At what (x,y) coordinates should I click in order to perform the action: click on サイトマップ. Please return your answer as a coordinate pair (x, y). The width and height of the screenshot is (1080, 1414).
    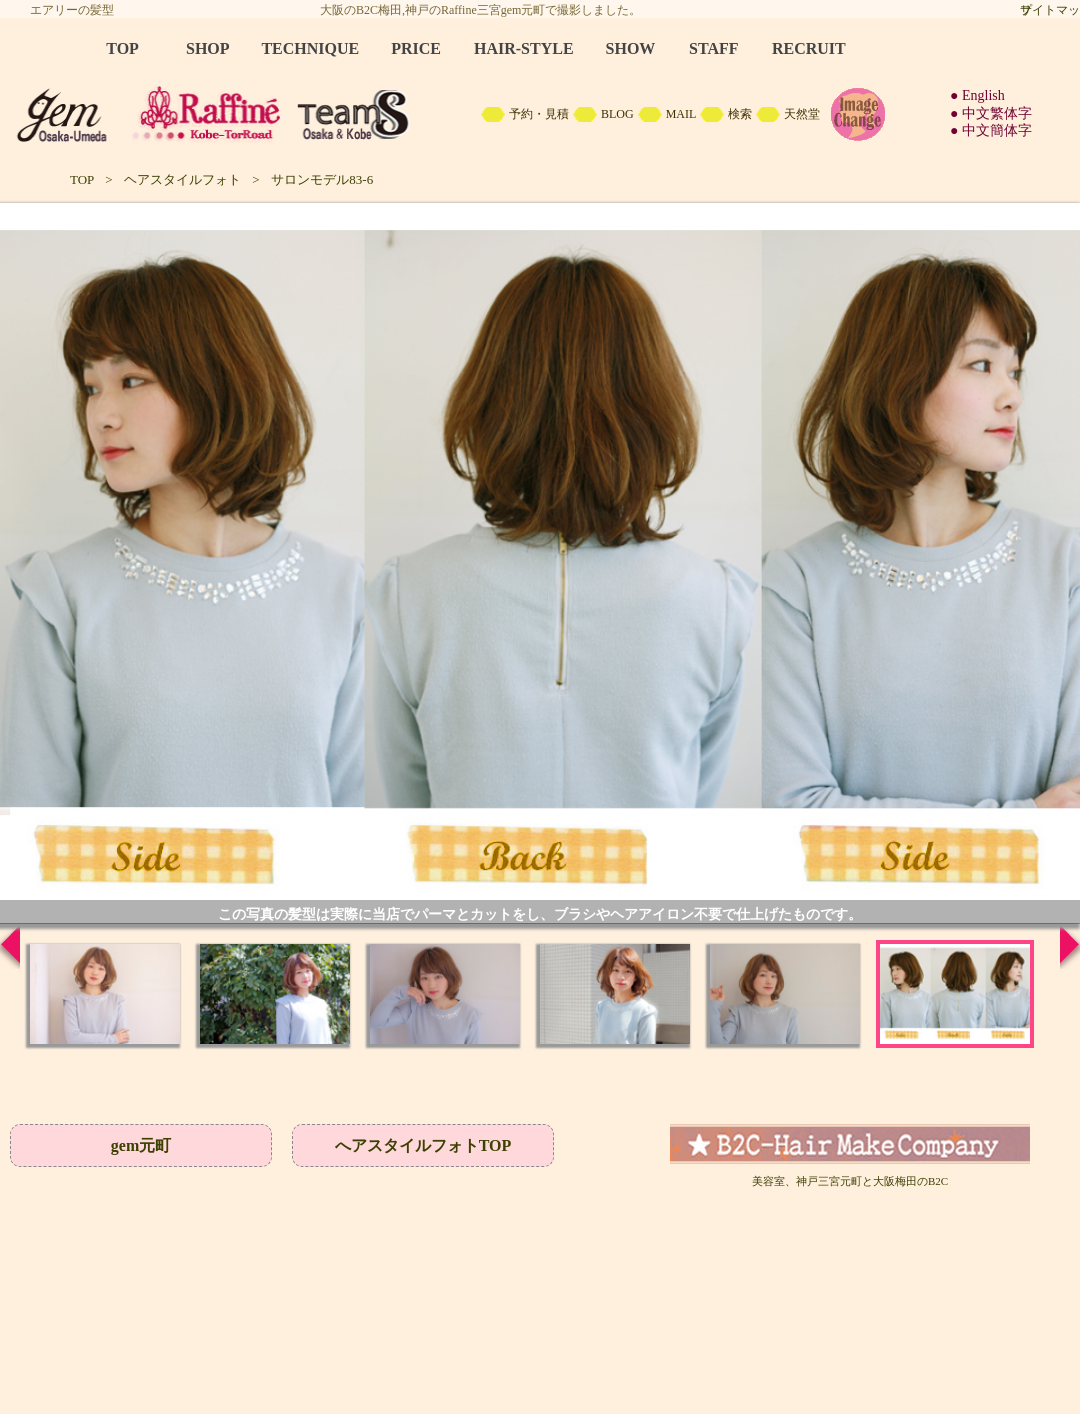
    Looking at the image, I should click on (1050, 10).